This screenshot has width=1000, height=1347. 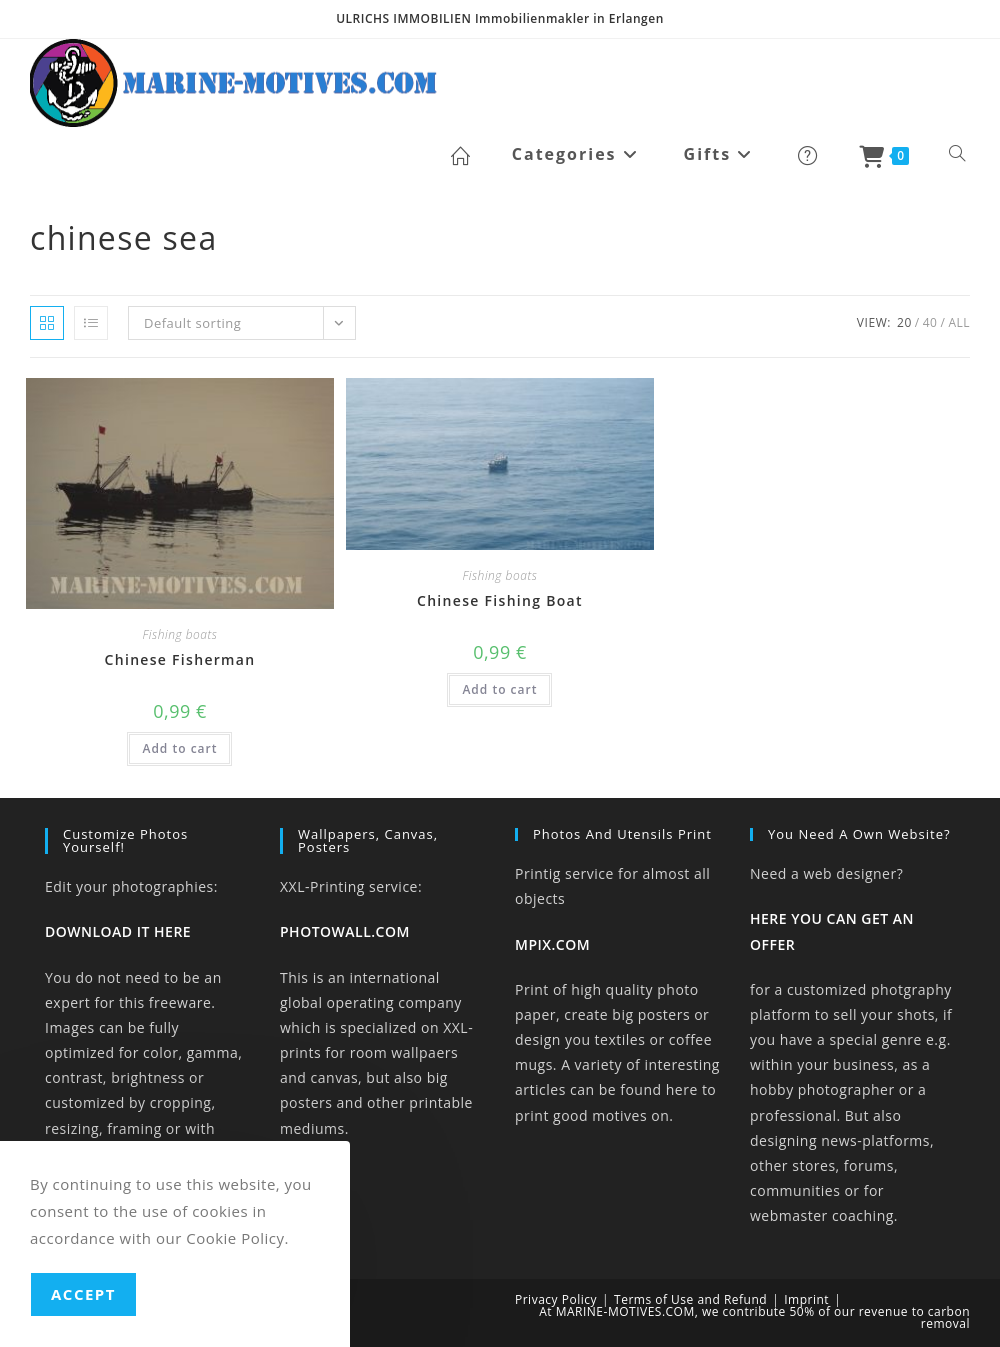 What do you see at coordinates (83, 1294) in the screenshot?
I see `Accept` at bounding box center [83, 1294].